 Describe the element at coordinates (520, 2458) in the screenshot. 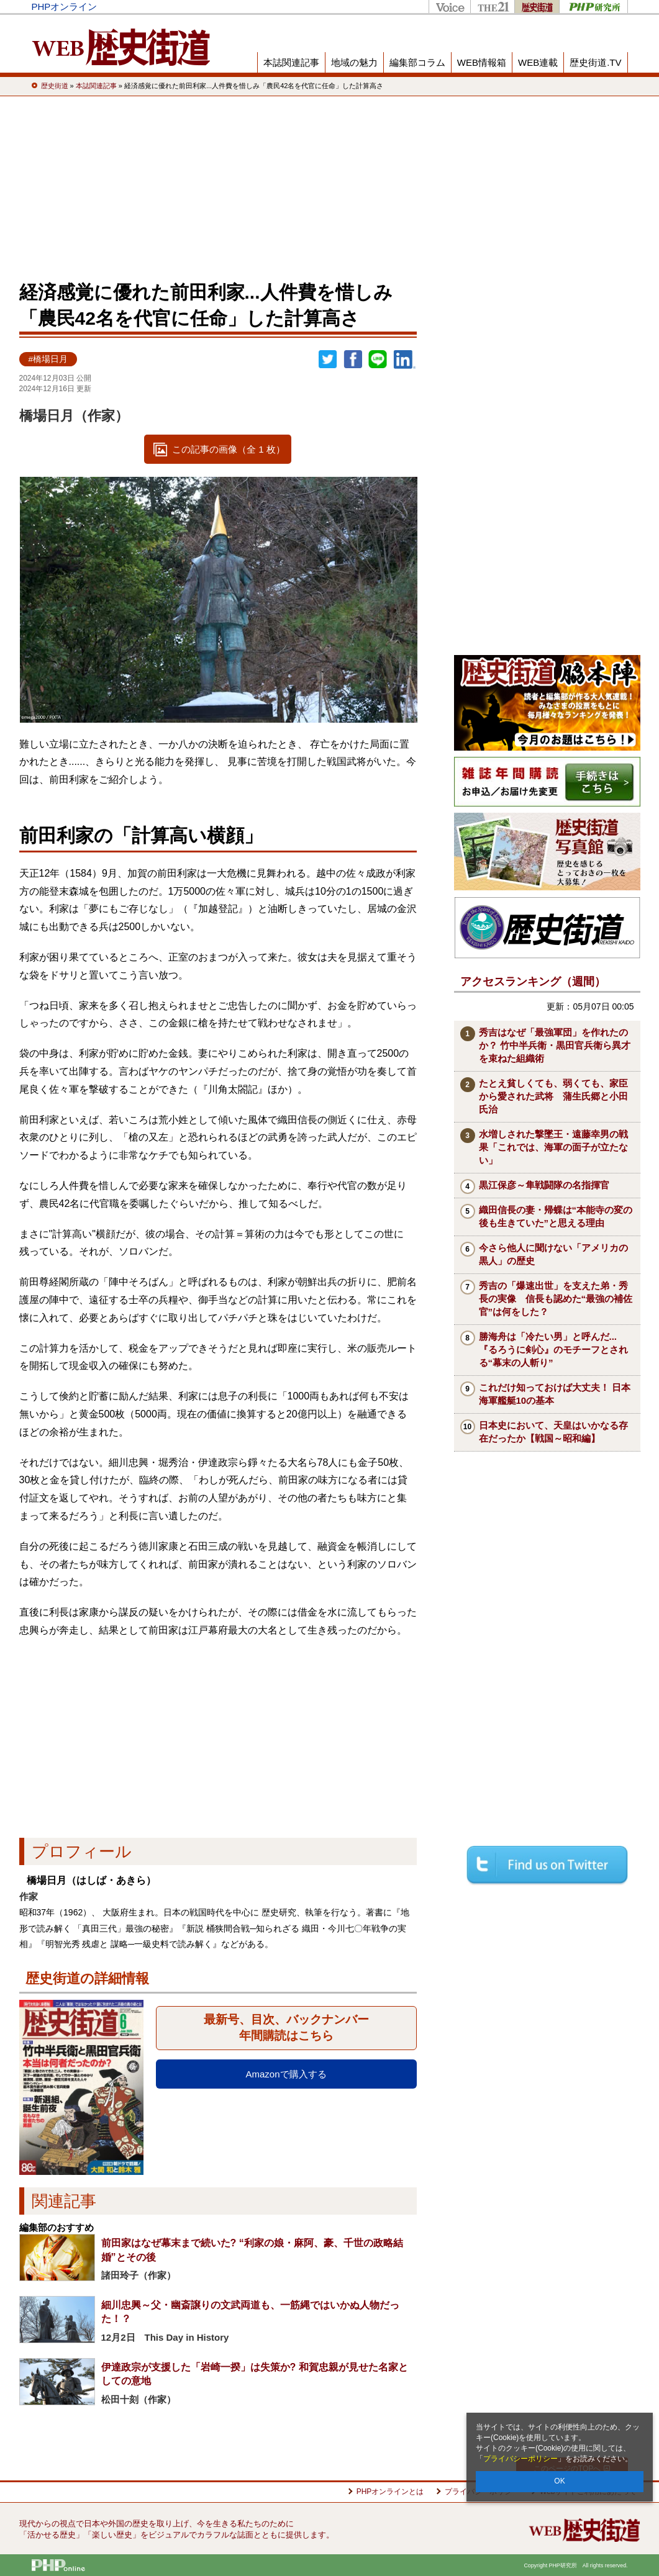

I see `プライバシーポリシー` at that location.